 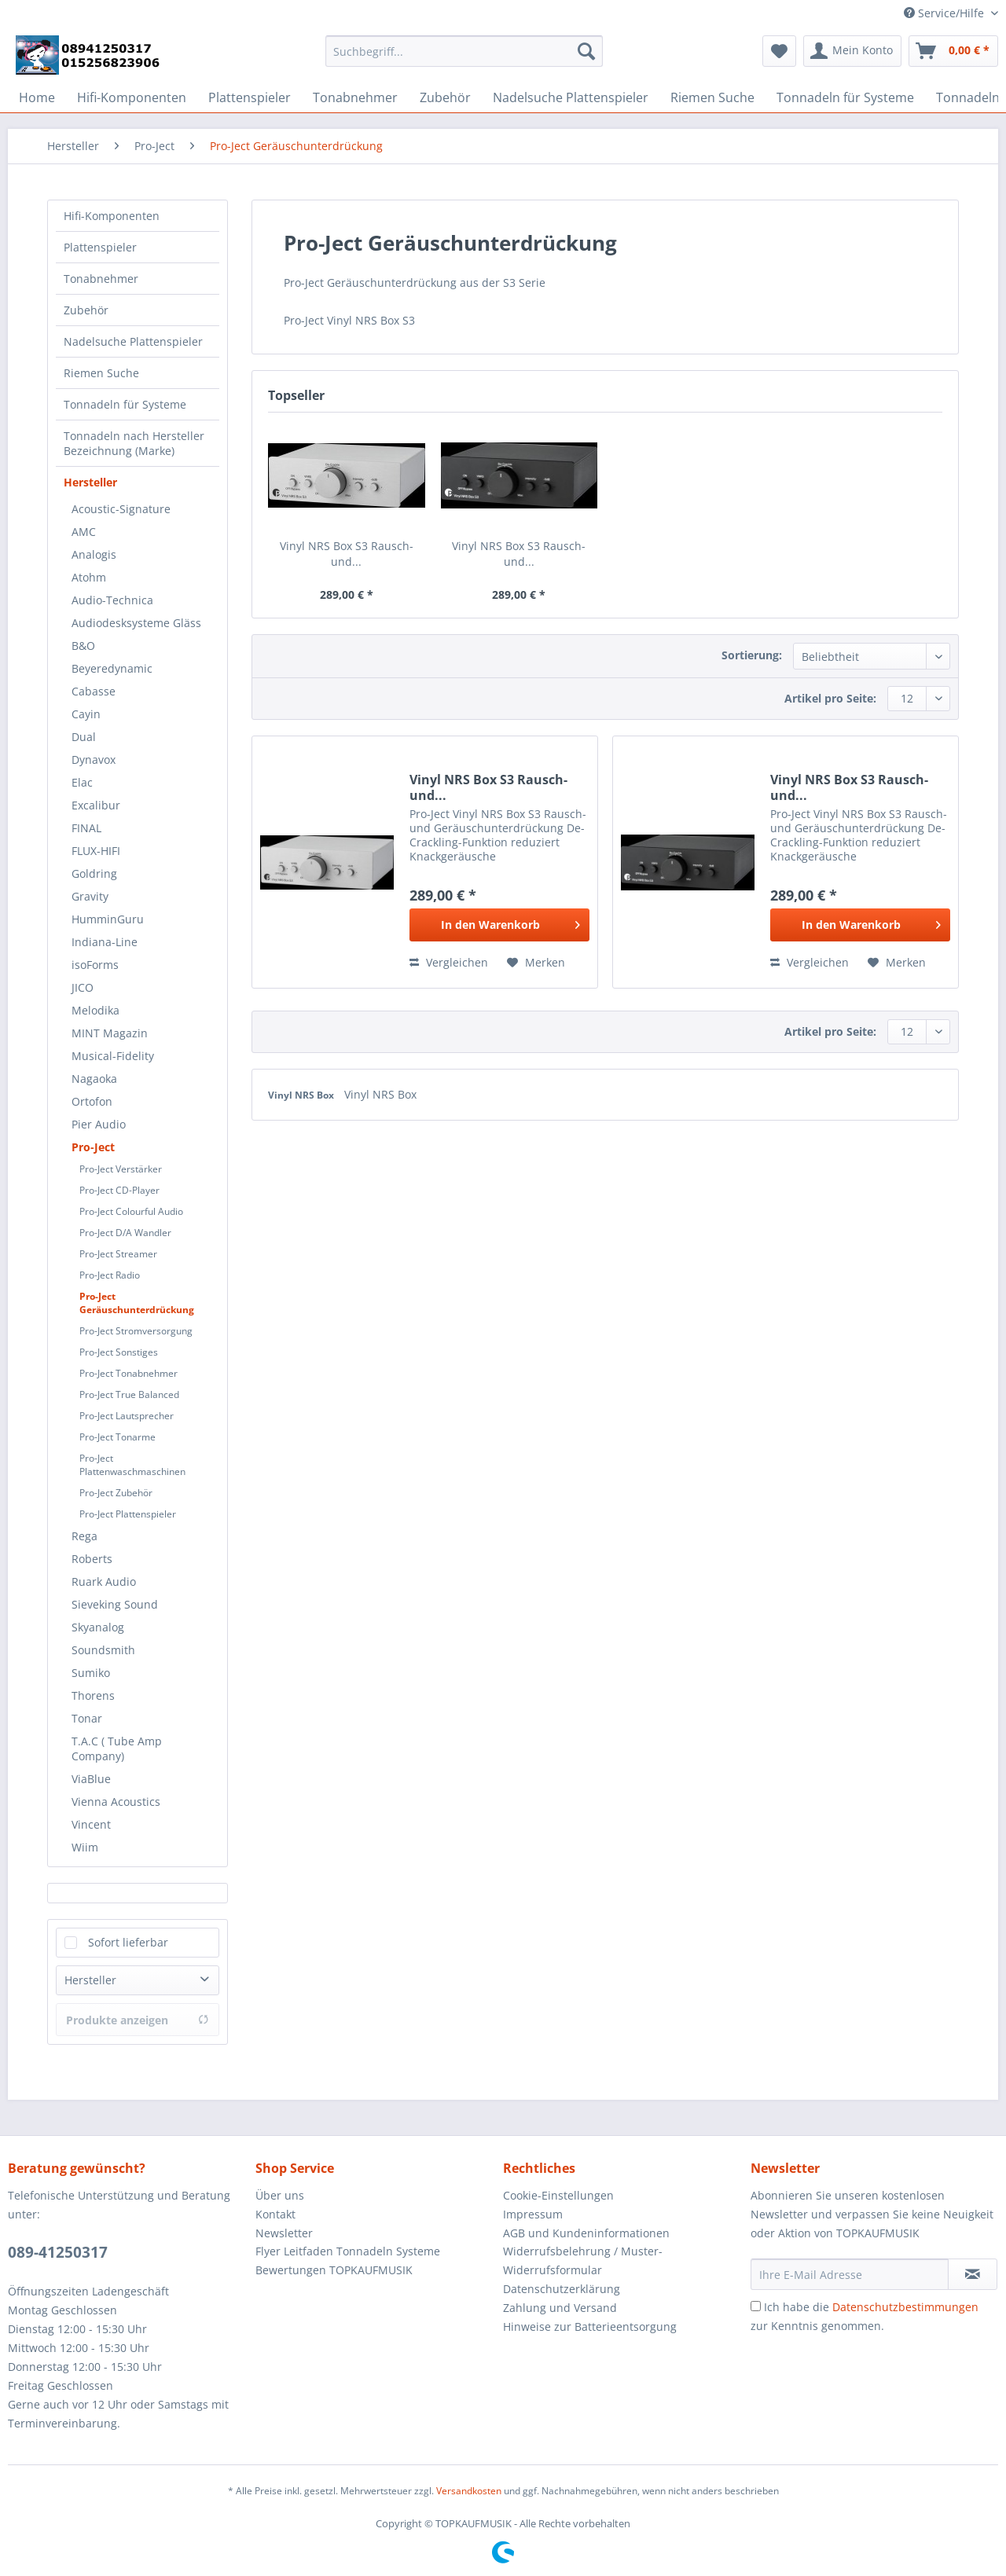 I want to click on Pro-Ject Verstärker, so click(x=120, y=1169).